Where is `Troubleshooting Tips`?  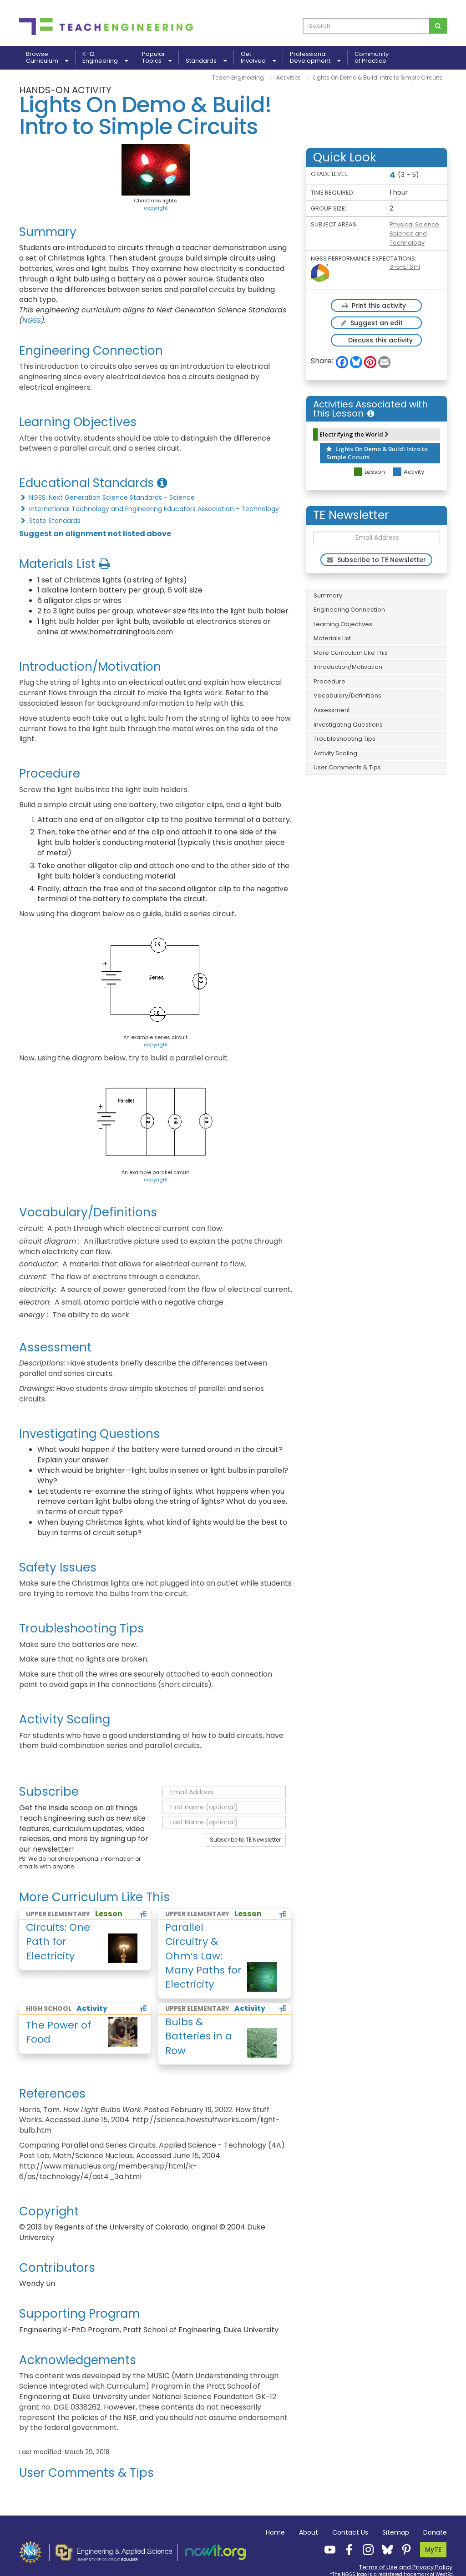
Troubleshooting Tips is located at coordinates (344, 738).